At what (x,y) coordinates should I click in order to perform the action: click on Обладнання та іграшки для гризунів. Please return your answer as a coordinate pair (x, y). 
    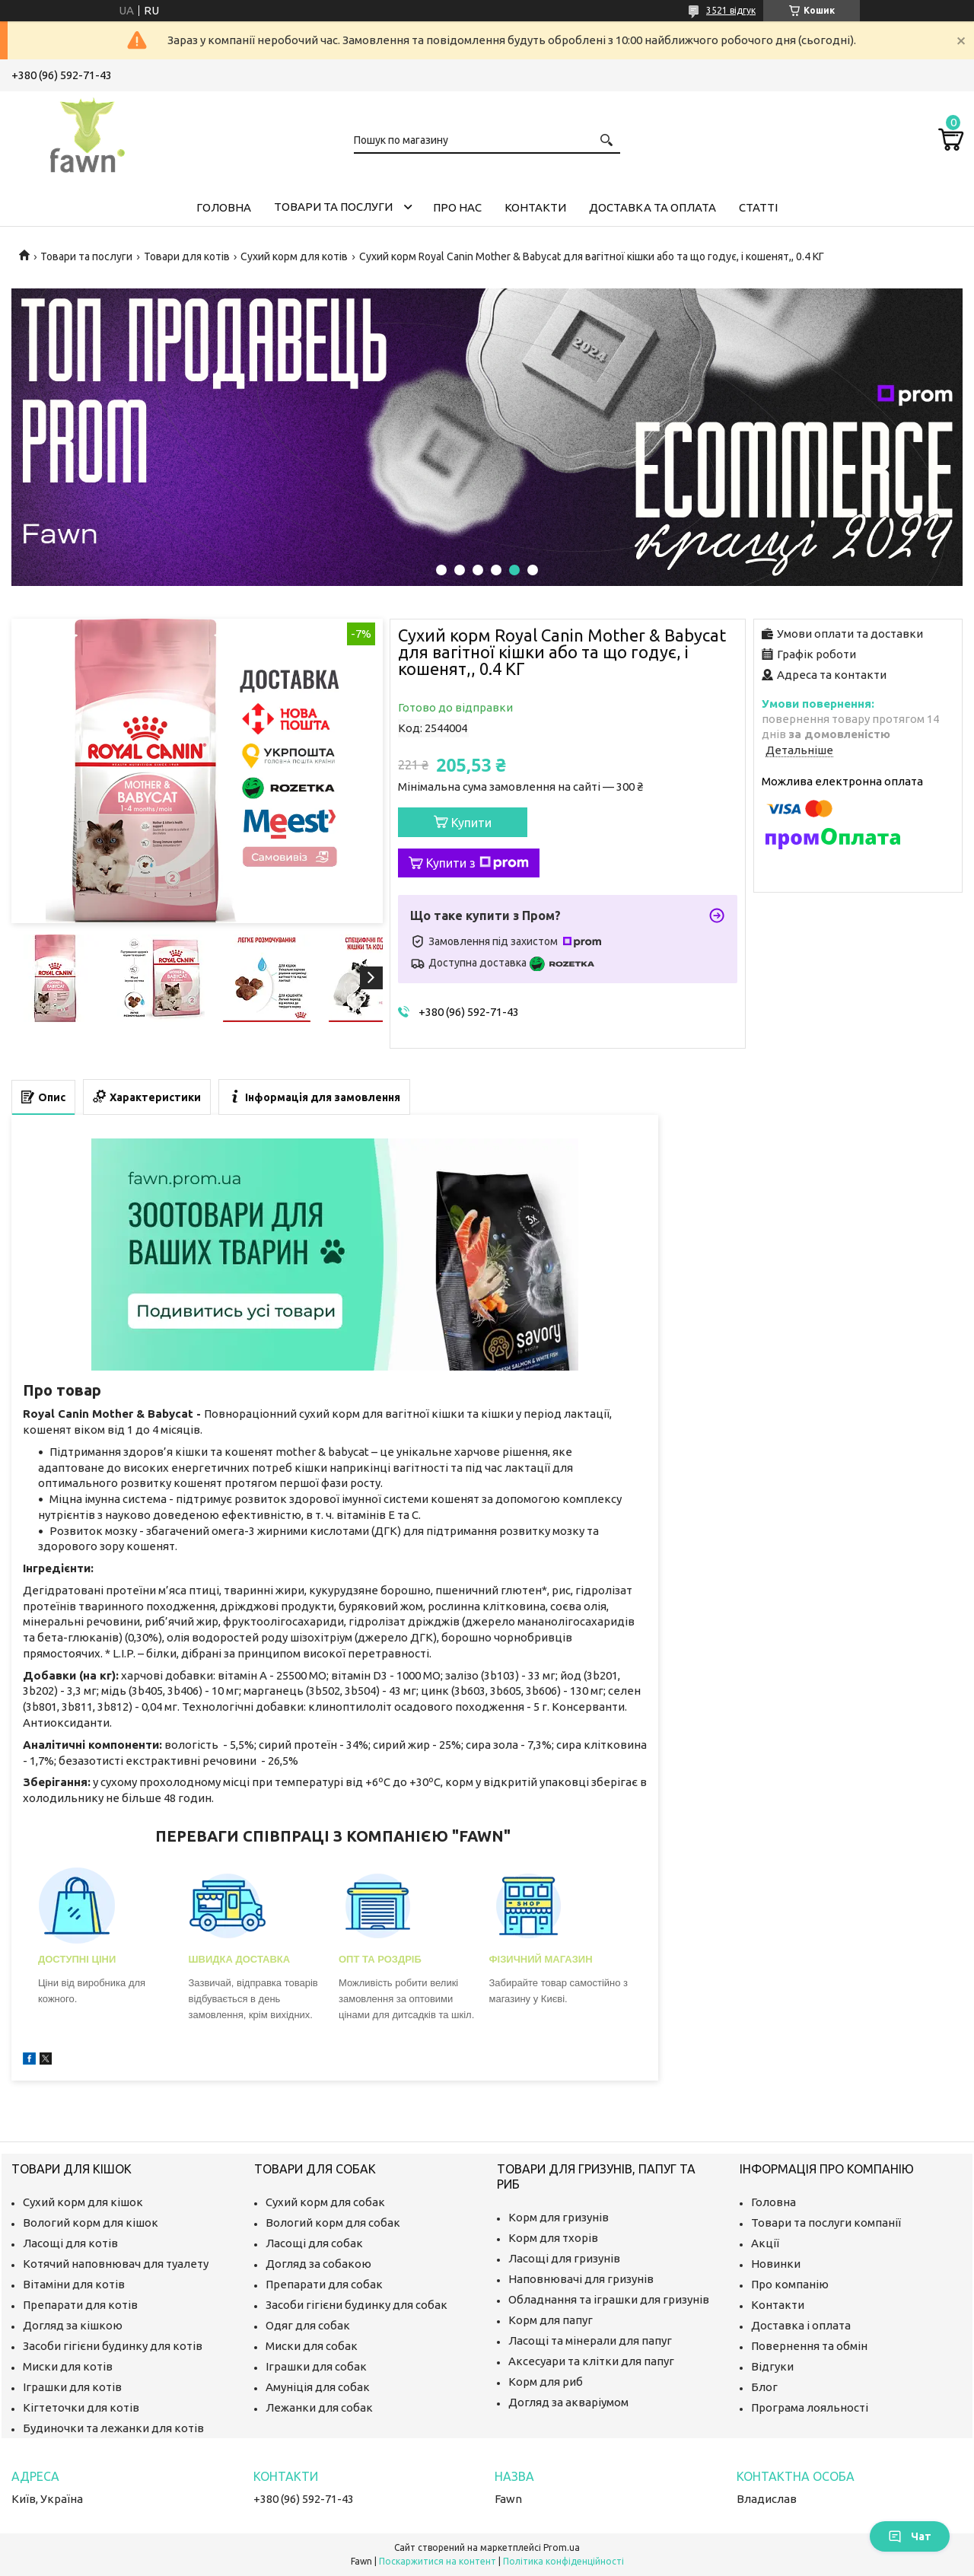
    Looking at the image, I should click on (608, 2299).